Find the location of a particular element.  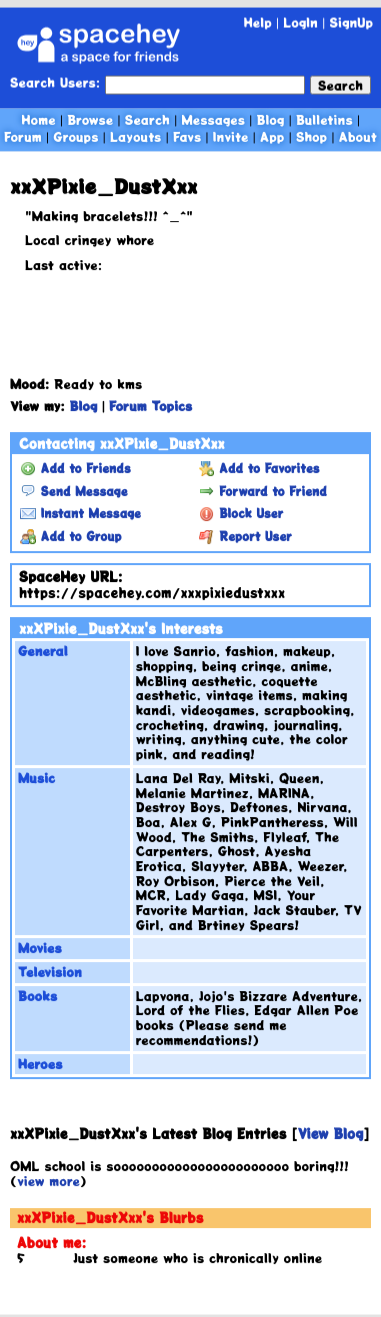

Forward to Friend is located at coordinates (263, 491).